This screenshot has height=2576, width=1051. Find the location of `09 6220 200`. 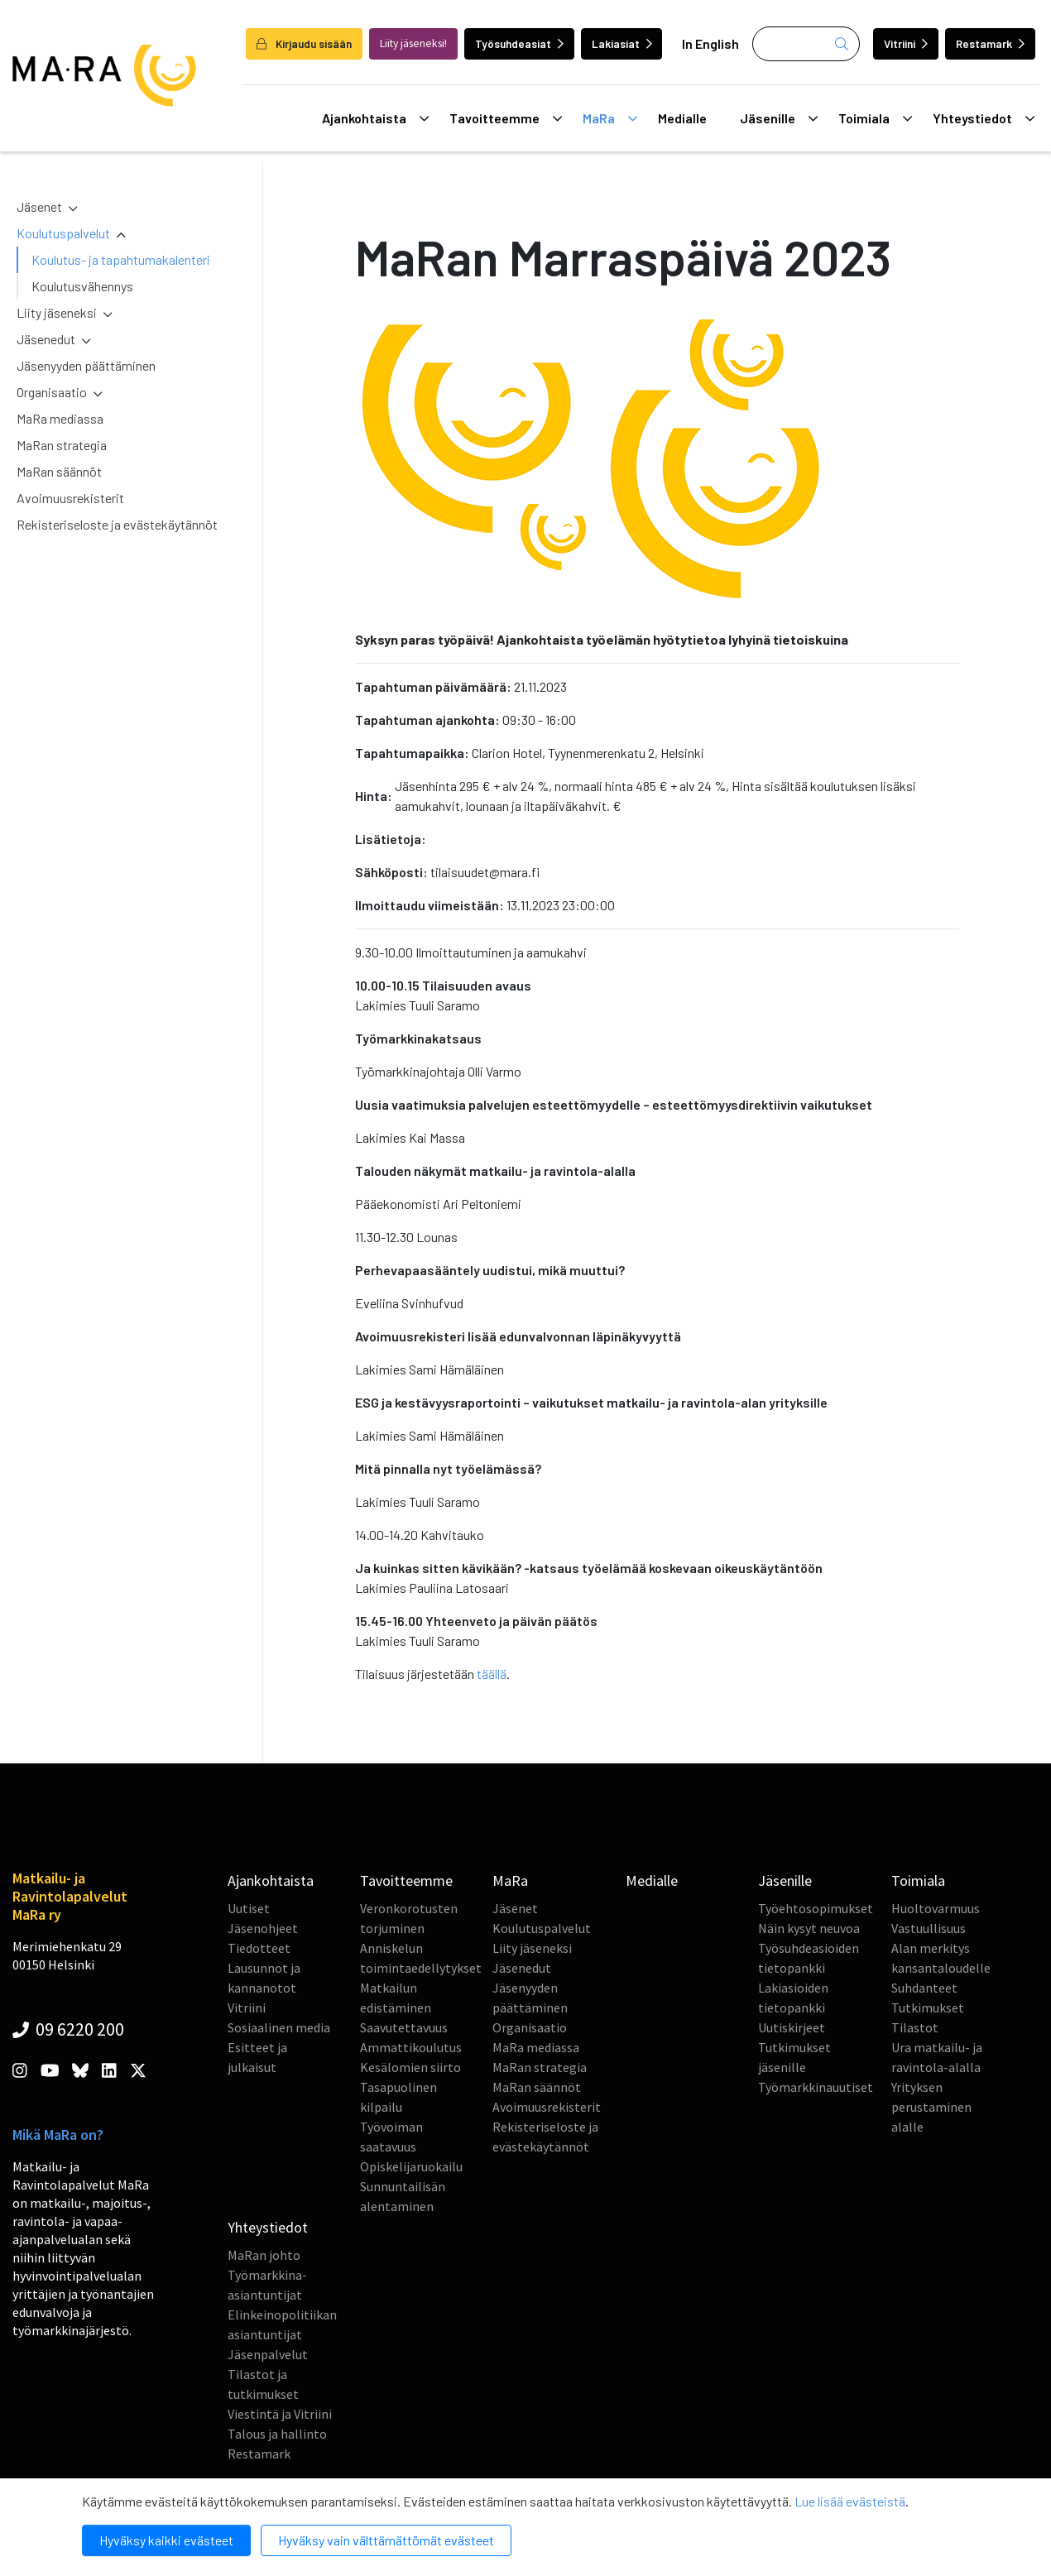

09 6220 200 is located at coordinates (68, 2029).